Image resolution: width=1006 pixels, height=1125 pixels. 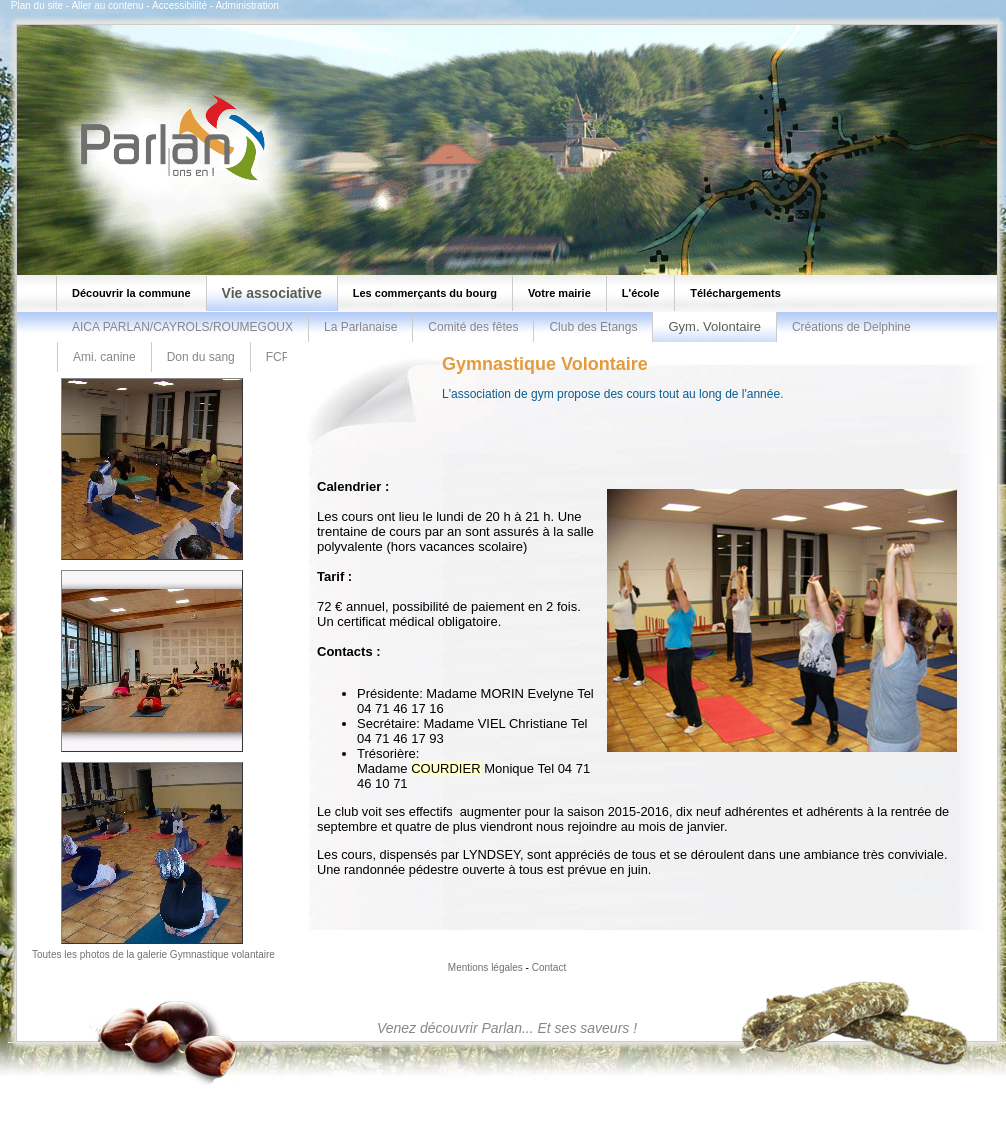 What do you see at coordinates (153, 954) in the screenshot?
I see `Toutes les photos de la galerie Gymnastique volantaire` at bounding box center [153, 954].